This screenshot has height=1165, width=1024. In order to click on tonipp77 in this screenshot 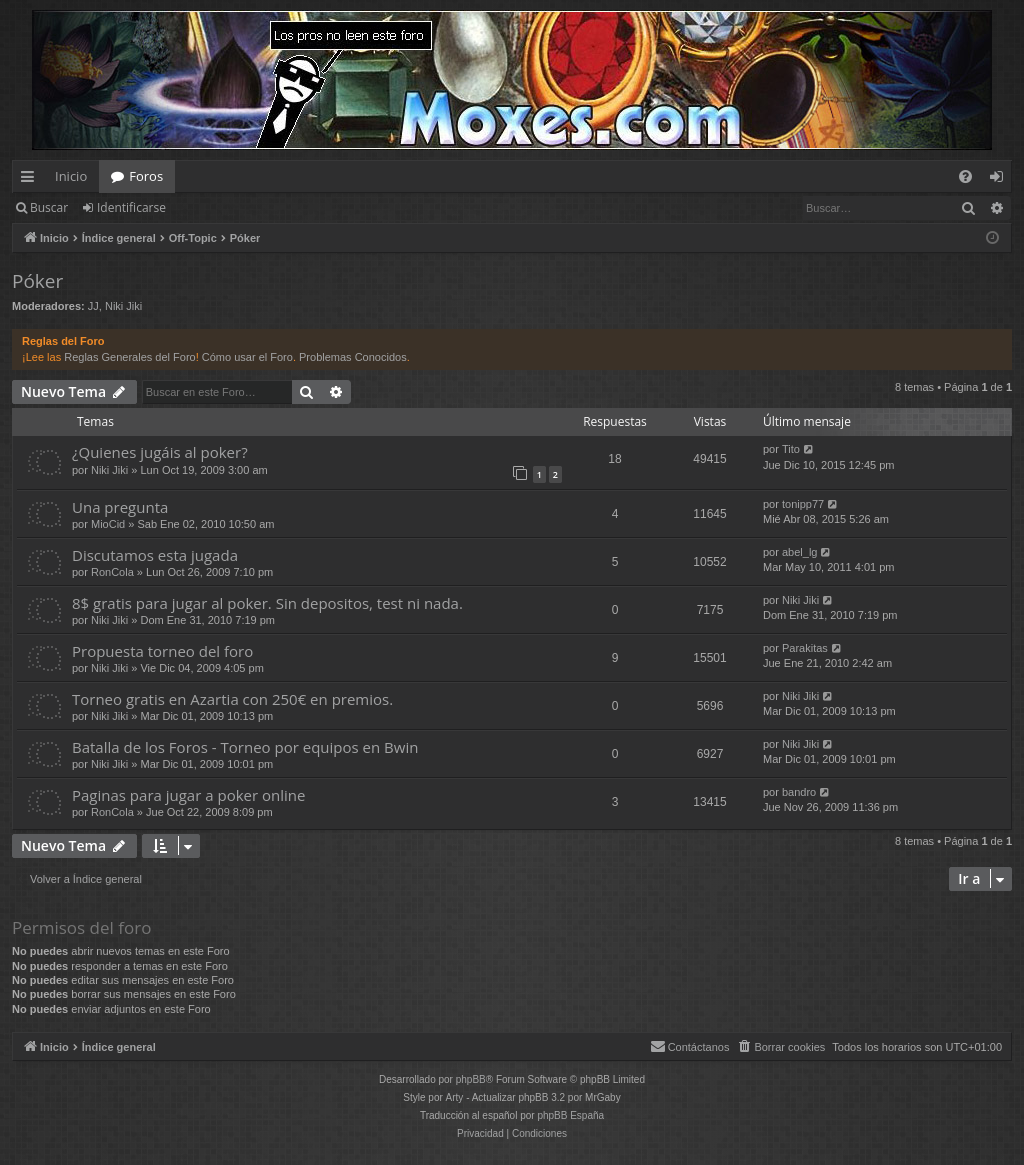, I will do `click(803, 504)`.